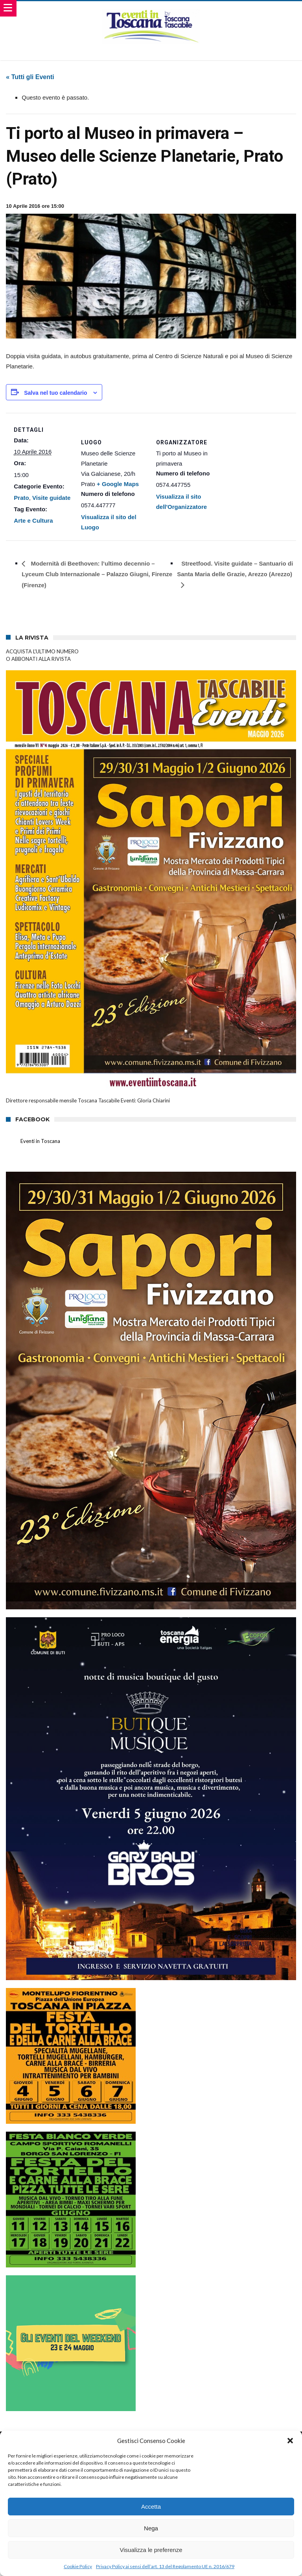 This screenshot has height=2576, width=302. I want to click on Streetfood. Visite guidate – Santuario di Santa Maria delle Grazie, Arezzo (Arezzo), so click(235, 568).